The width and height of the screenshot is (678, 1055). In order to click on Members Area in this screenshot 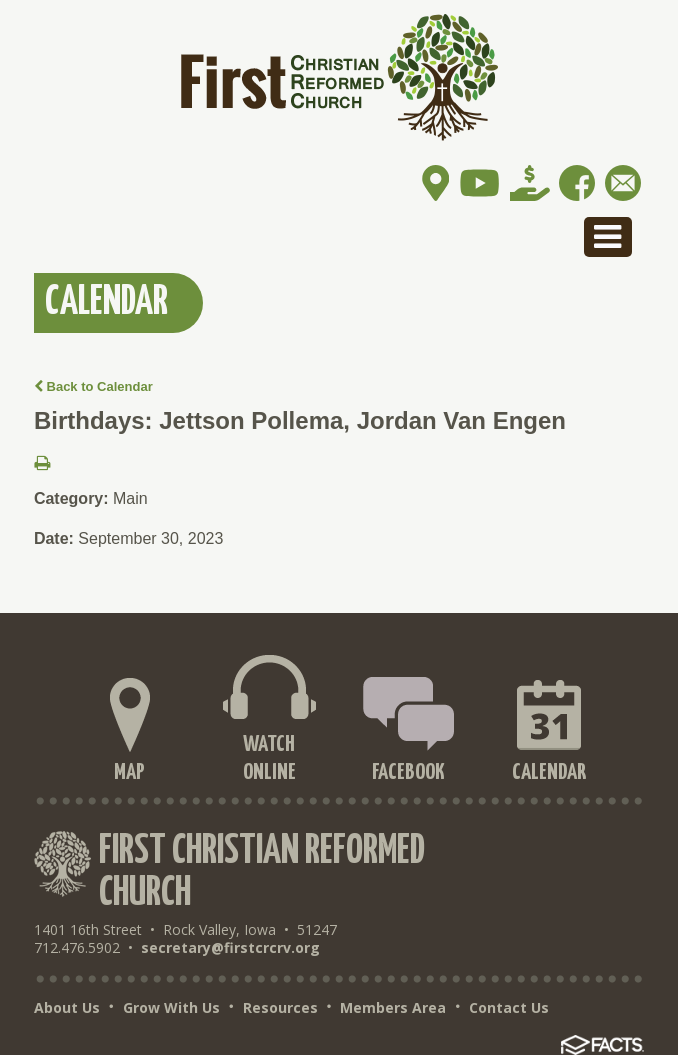, I will do `click(393, 1008)`.